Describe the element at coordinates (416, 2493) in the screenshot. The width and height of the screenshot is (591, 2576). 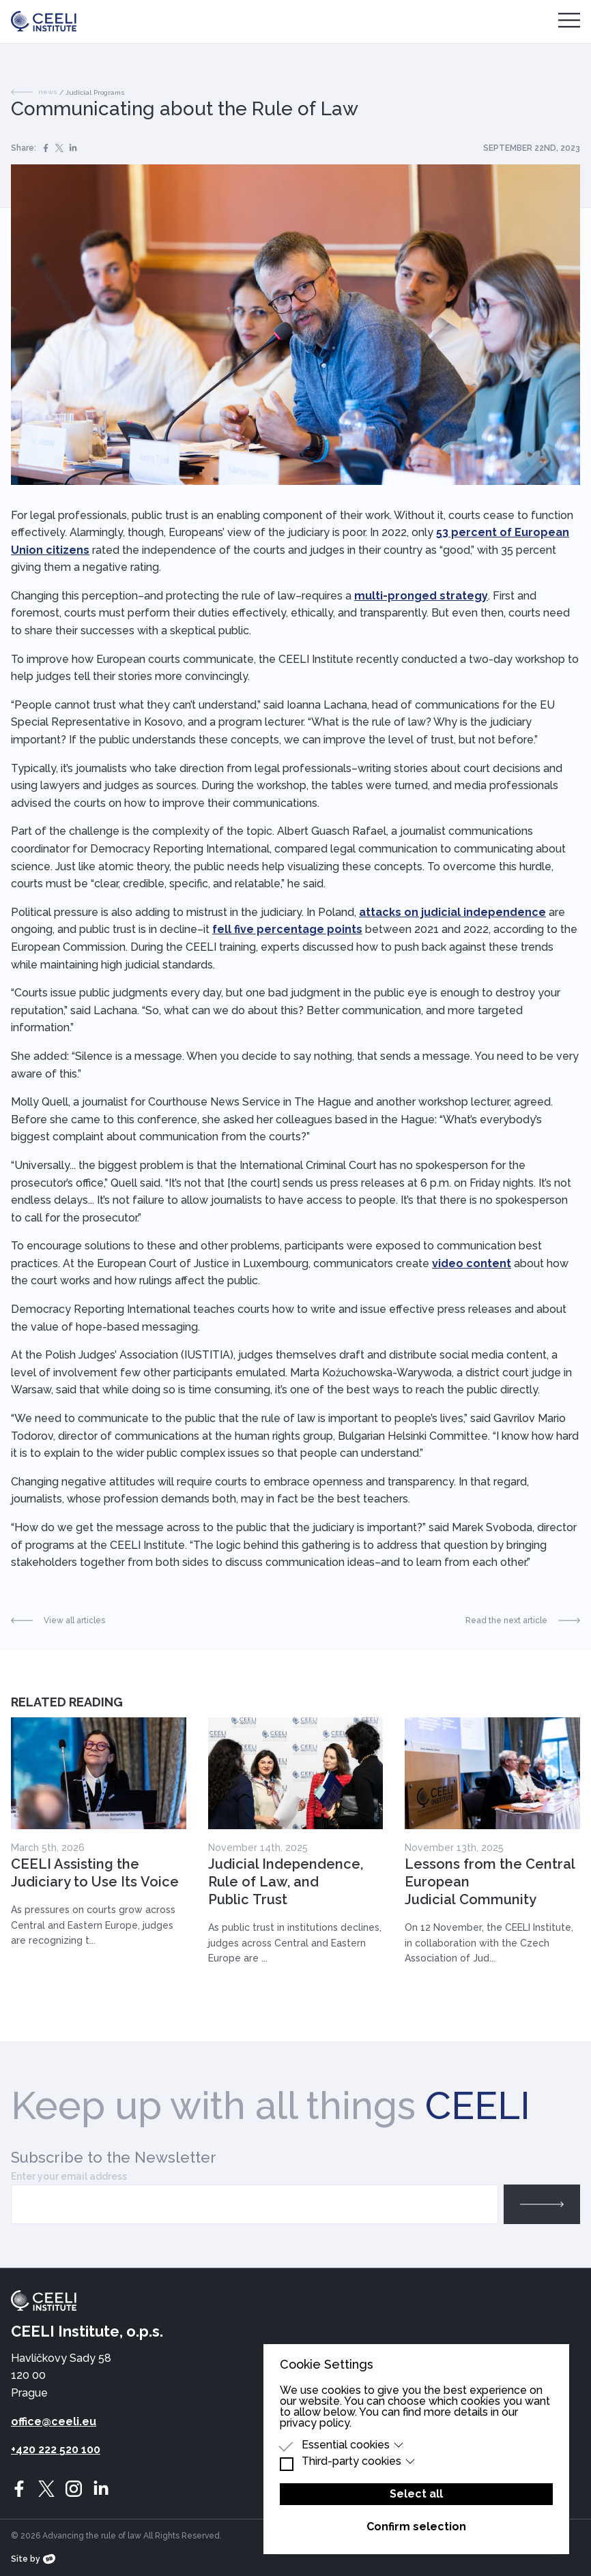
I see `Select all` at that location.